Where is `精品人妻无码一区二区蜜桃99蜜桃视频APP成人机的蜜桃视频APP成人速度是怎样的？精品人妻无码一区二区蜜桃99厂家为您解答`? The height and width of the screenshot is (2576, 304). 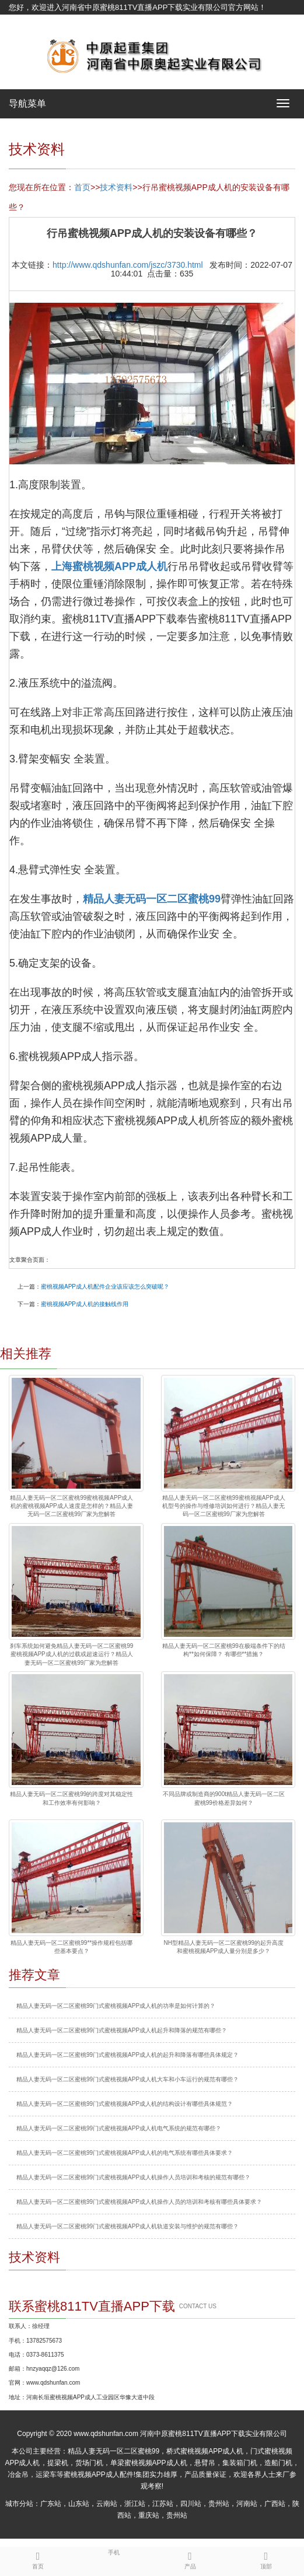
精品人妻无码一区二区蜜桃99蜜桃视频APP成人机的蜜桃视频APP成人速度是怎样的？精品人妻无码一区二区蜜桃99厂家为您解答 is located at coordinates (71, 1506).